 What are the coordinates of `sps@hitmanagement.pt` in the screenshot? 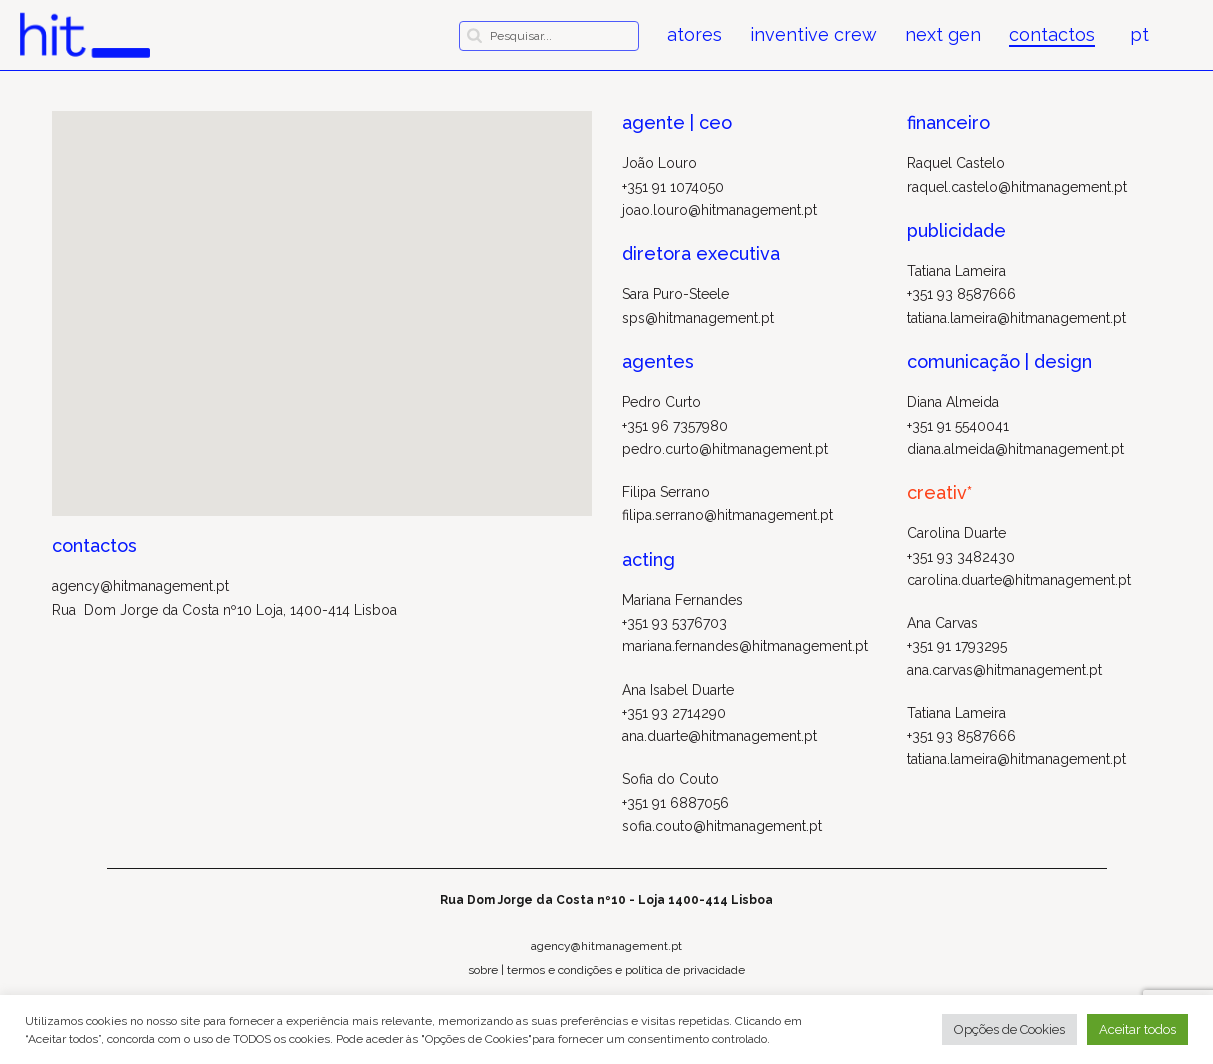 It's located at (698, 318).